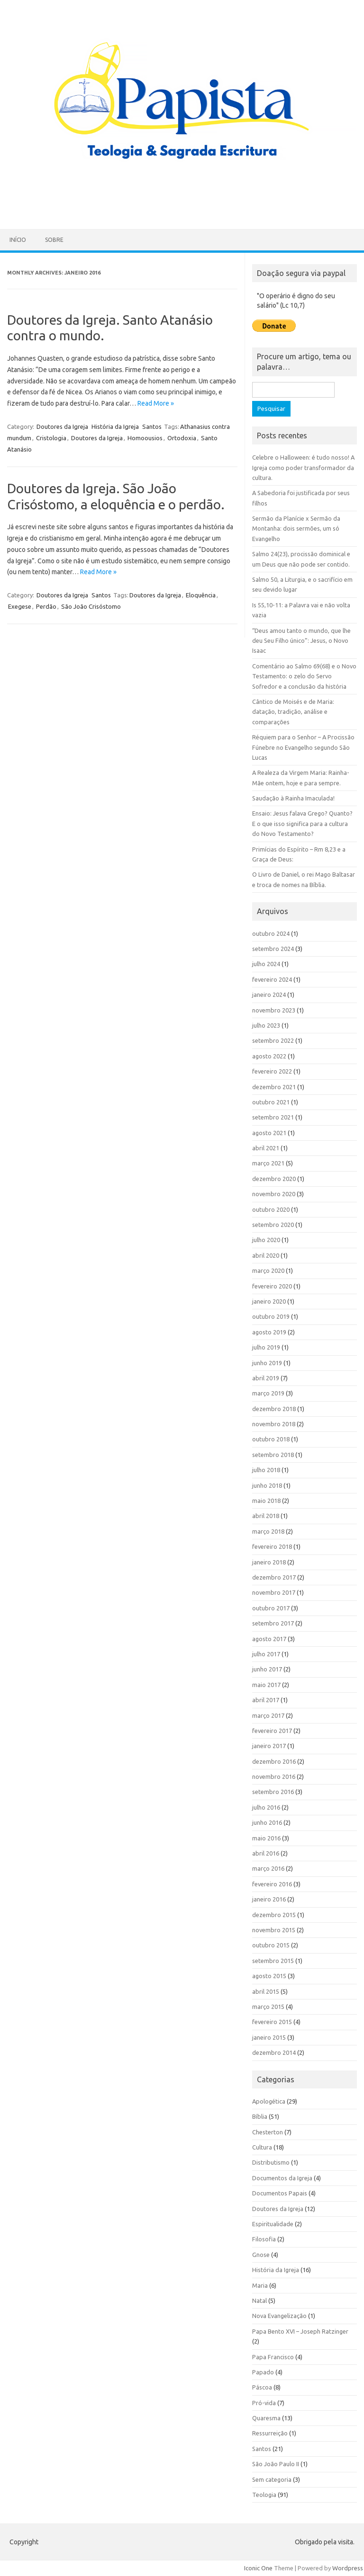 Image resolution: width=364 pixels, height=2576 pixels. I want to click on maio 2016, so click(266, 1838).